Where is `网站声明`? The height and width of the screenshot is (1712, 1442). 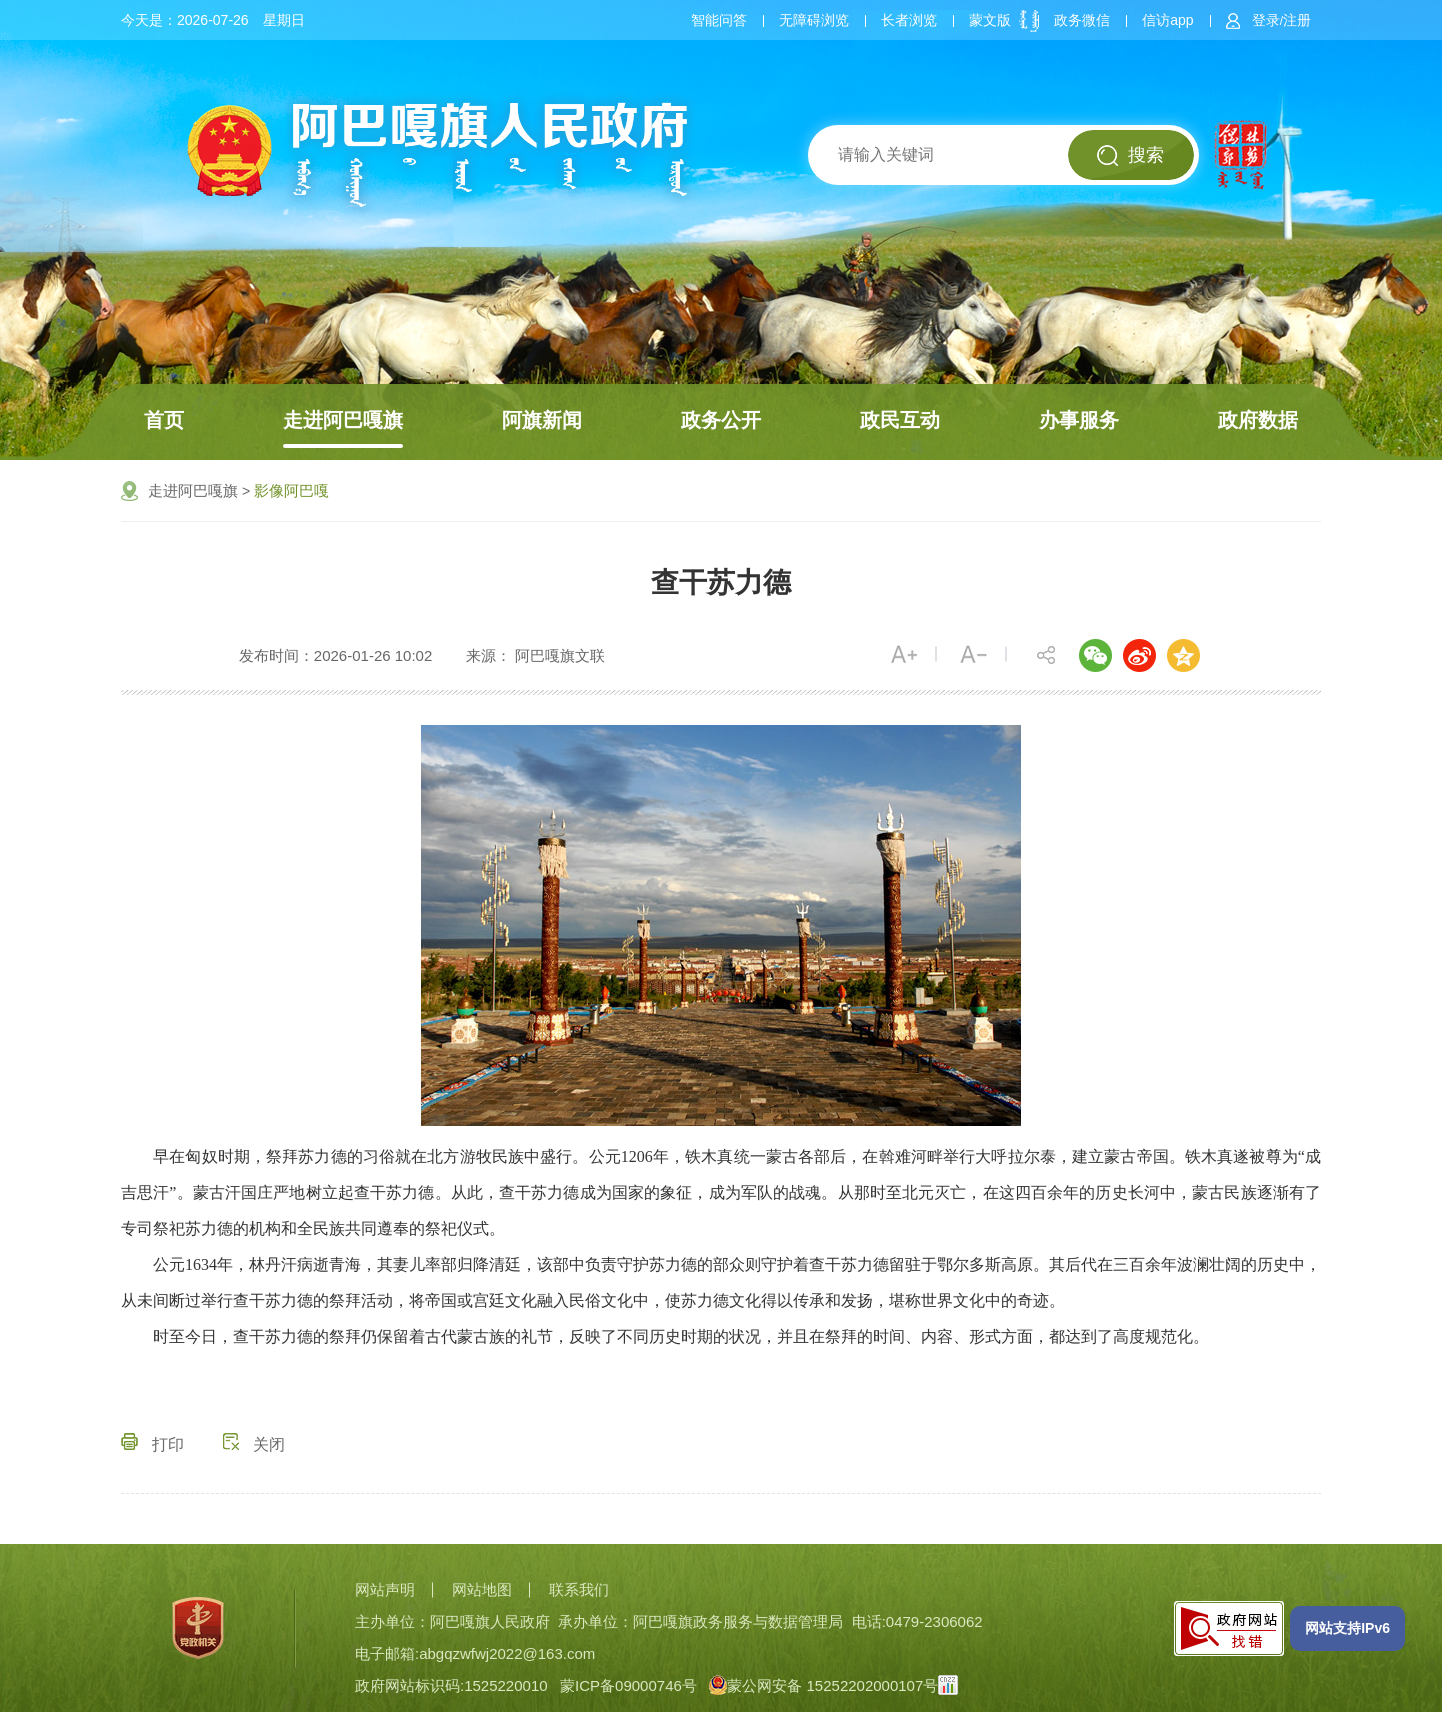 网站声明 is located at coordinates (385, 1589).